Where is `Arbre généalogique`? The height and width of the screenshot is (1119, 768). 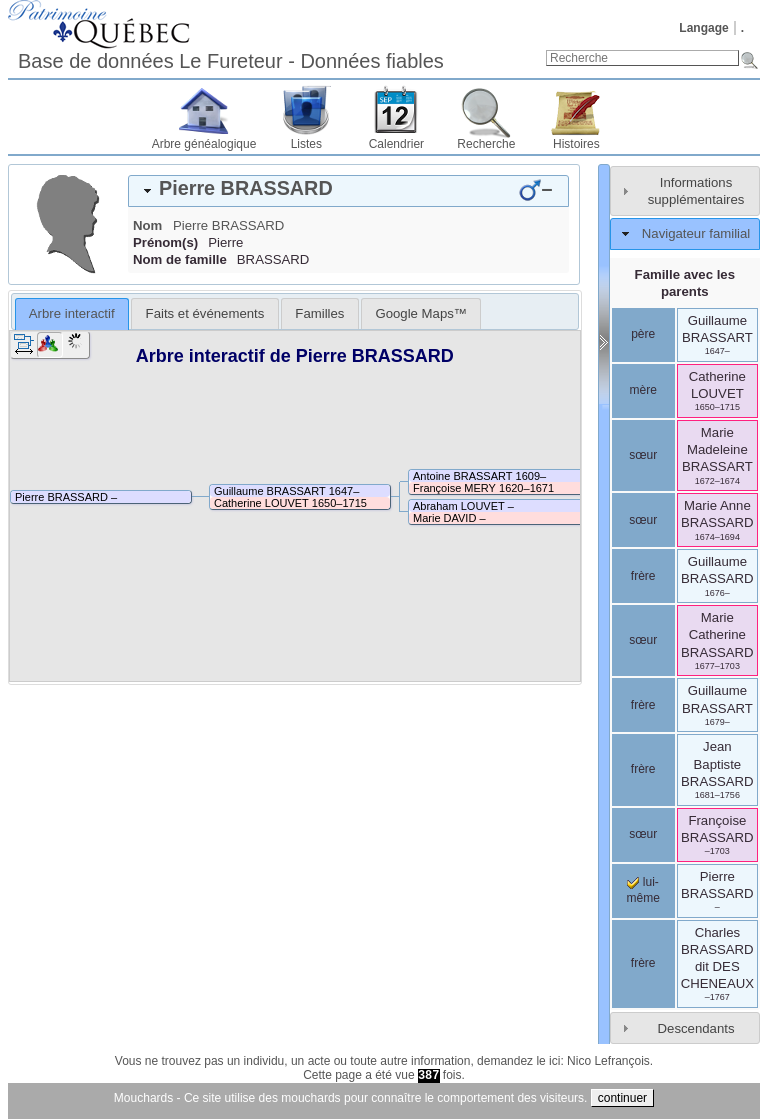 Arbre généalogique is located at coordinates (204, 144).